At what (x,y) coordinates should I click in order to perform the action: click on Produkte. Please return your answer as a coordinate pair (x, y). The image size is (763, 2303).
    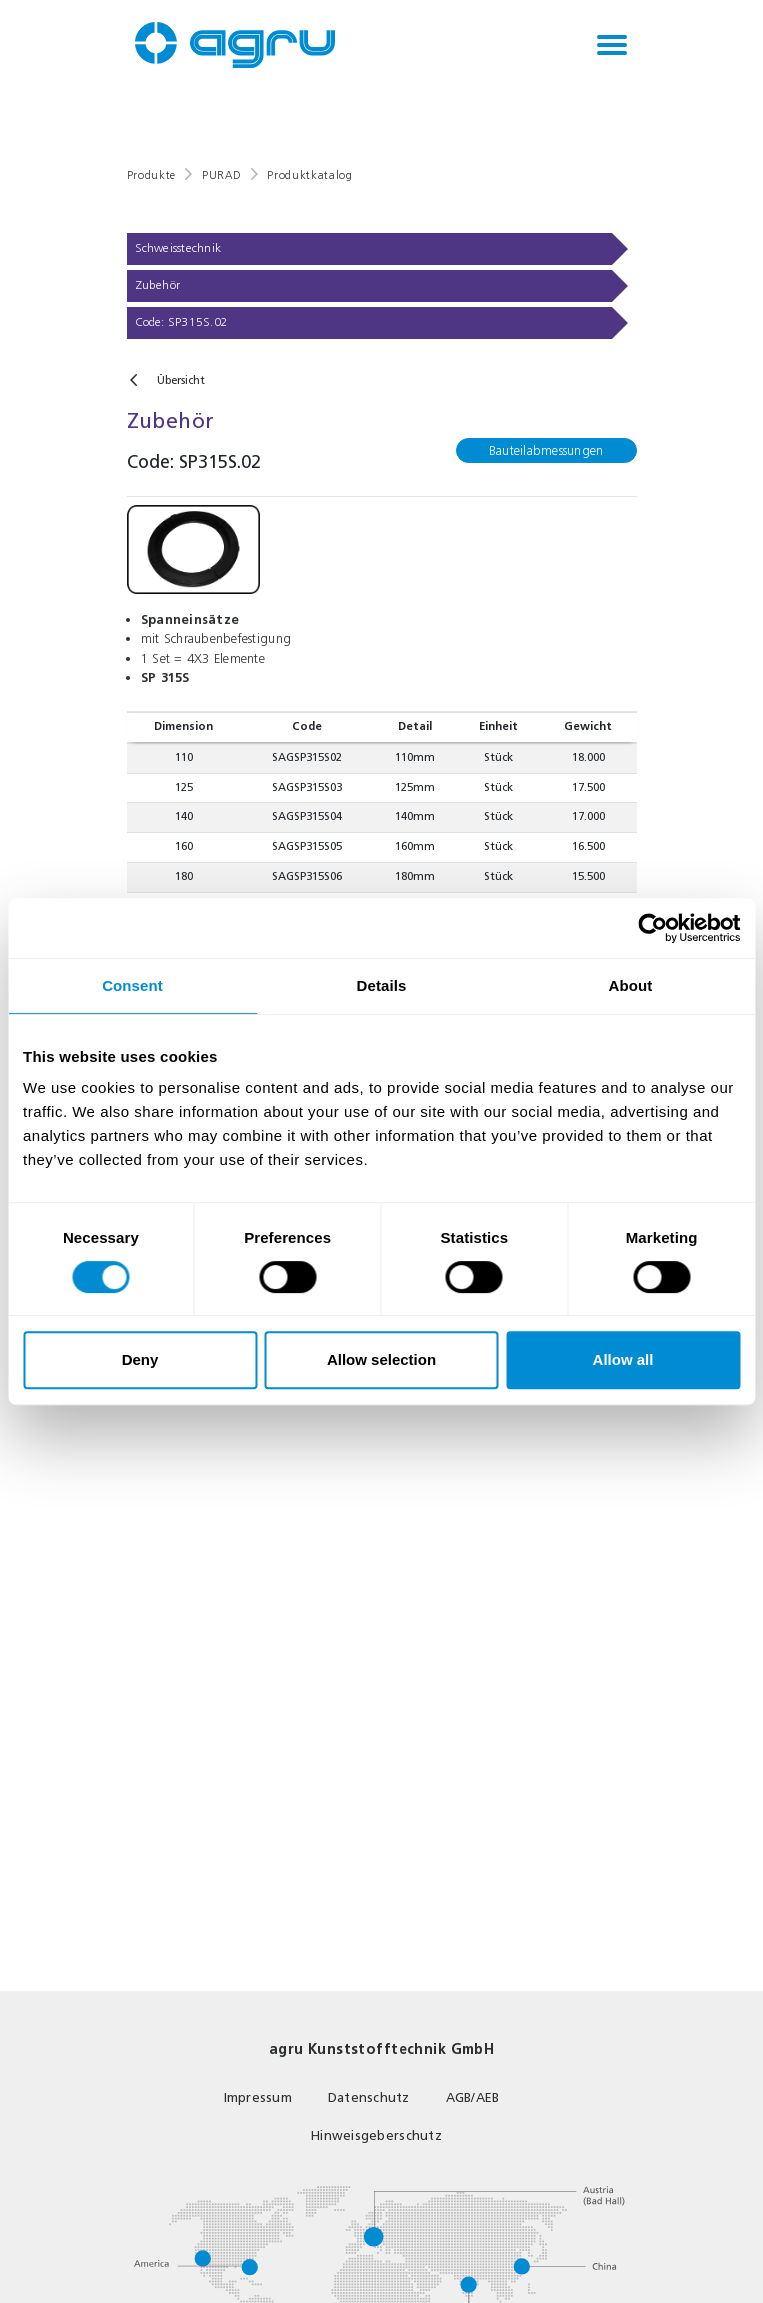
    Looking at the image, I should click on (151, 175).